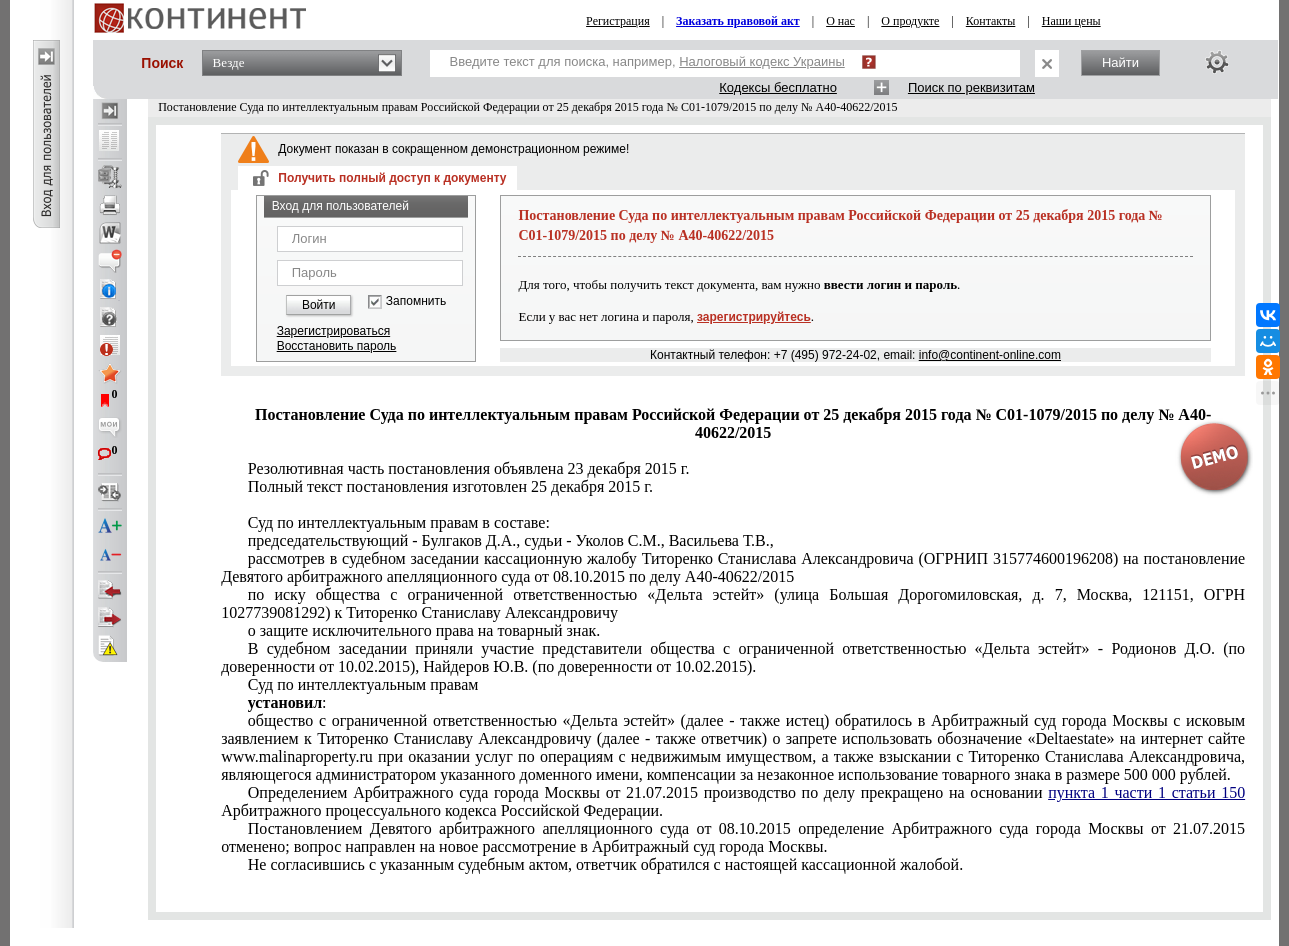 This screenshot has height=946, width=1289. What do you see at coordinates (1146, 792) in the screenshot?
I see `пункта 1 части 1 статьи 150` at bounding box center [1146, 792].